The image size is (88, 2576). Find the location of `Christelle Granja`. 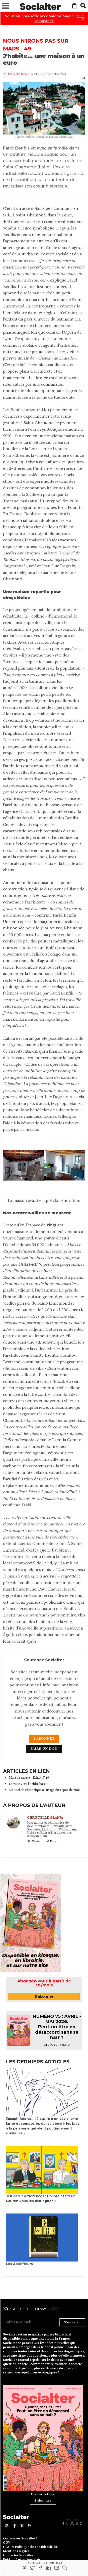

Christelle Granja is located at coordinates (18, 74).